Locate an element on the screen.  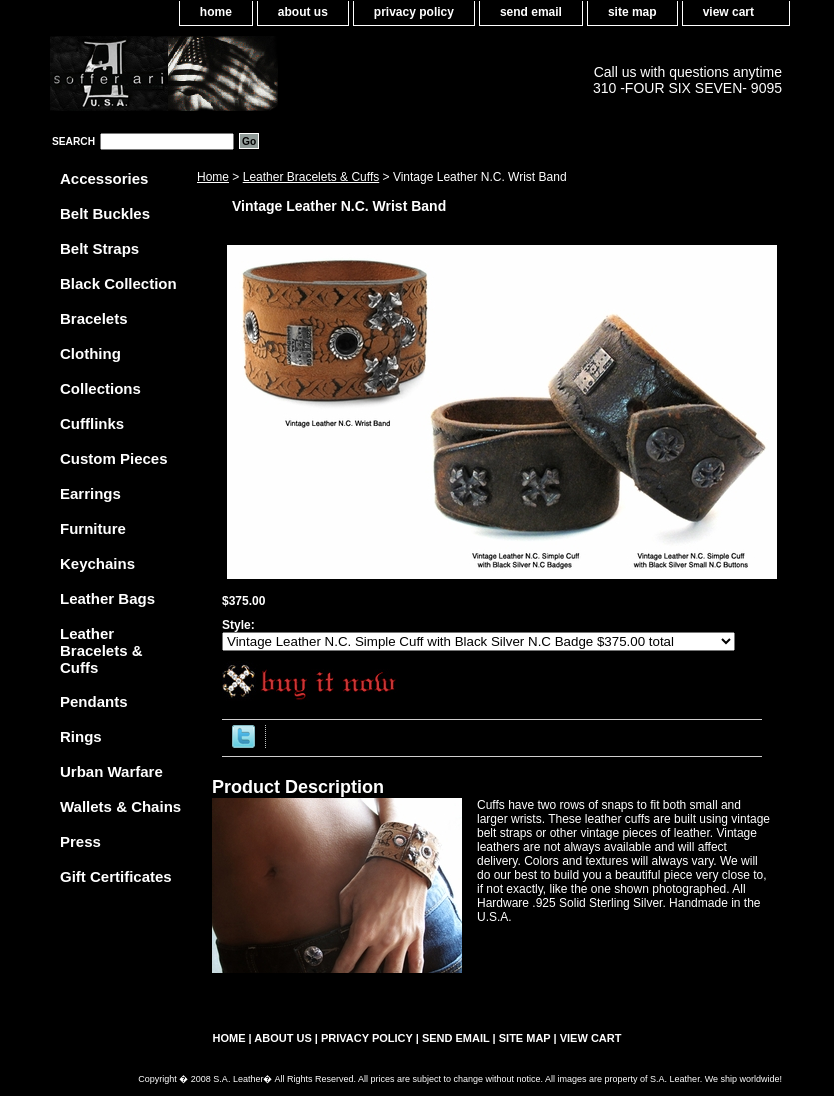
Clothing is located at coordinates (90, 353).